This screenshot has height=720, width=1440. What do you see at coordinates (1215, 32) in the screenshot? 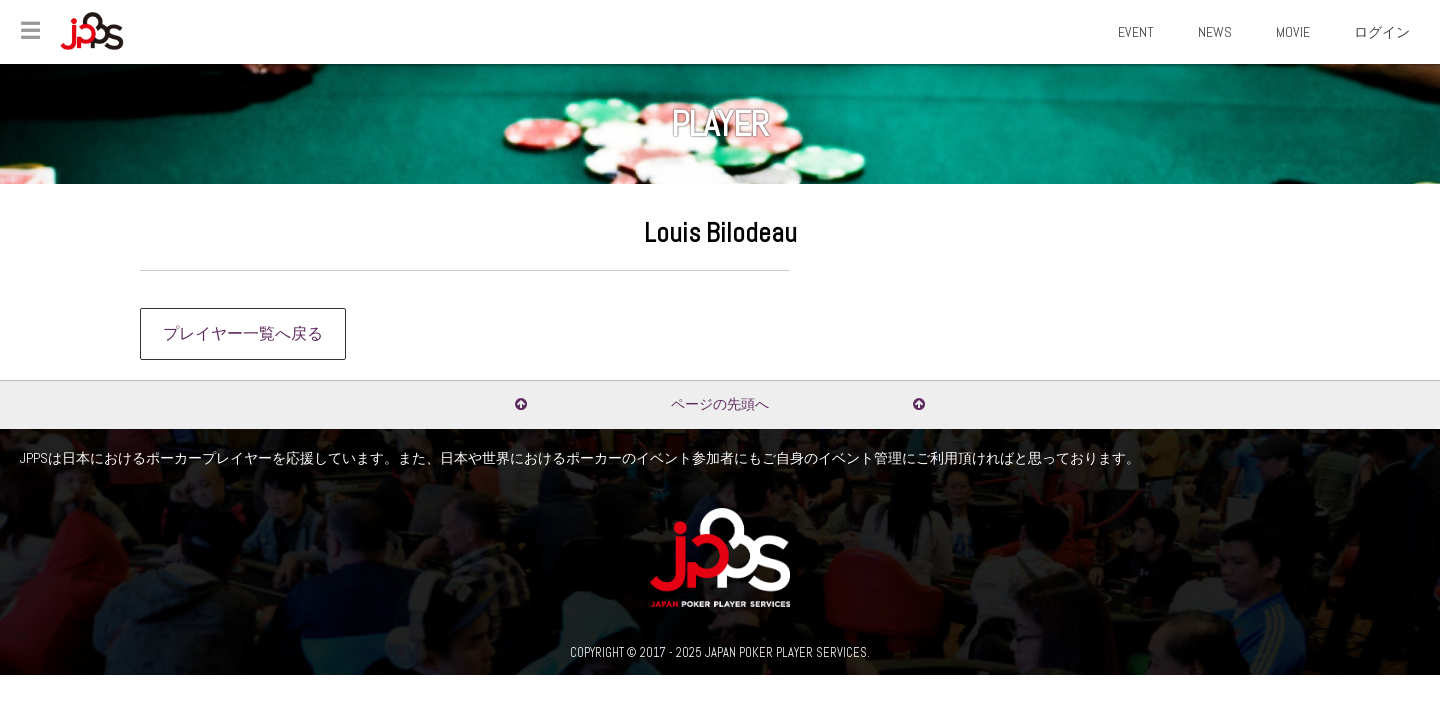
I see `NEWS` at bounding box center [1215, 32].